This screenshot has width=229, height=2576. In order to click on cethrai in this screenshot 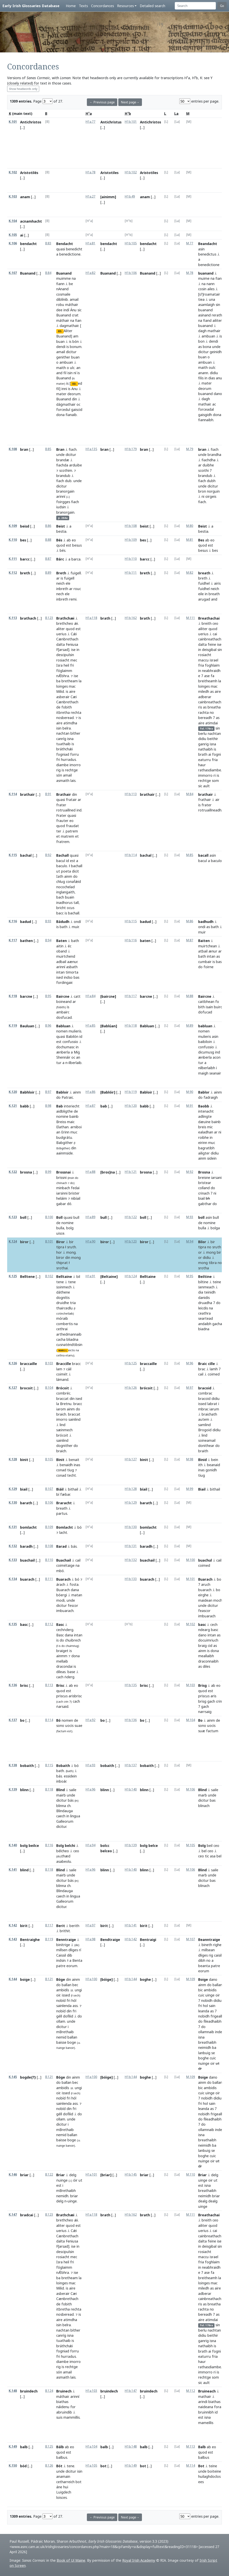, I will do `click(62, 1328)`.